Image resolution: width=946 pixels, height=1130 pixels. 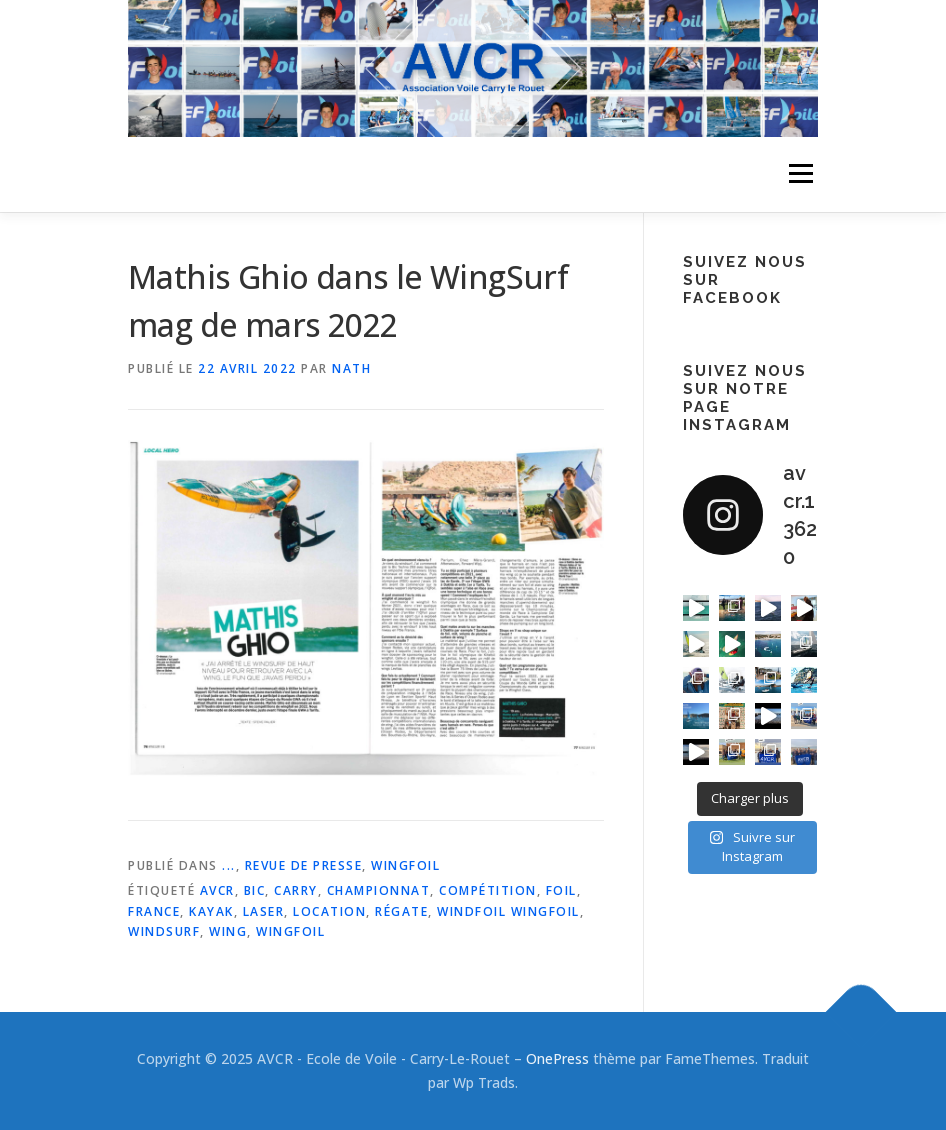 What do you see at coordinates (211, 911) in the screenshot?
I see `kayak` at bounding box center [211, 911].